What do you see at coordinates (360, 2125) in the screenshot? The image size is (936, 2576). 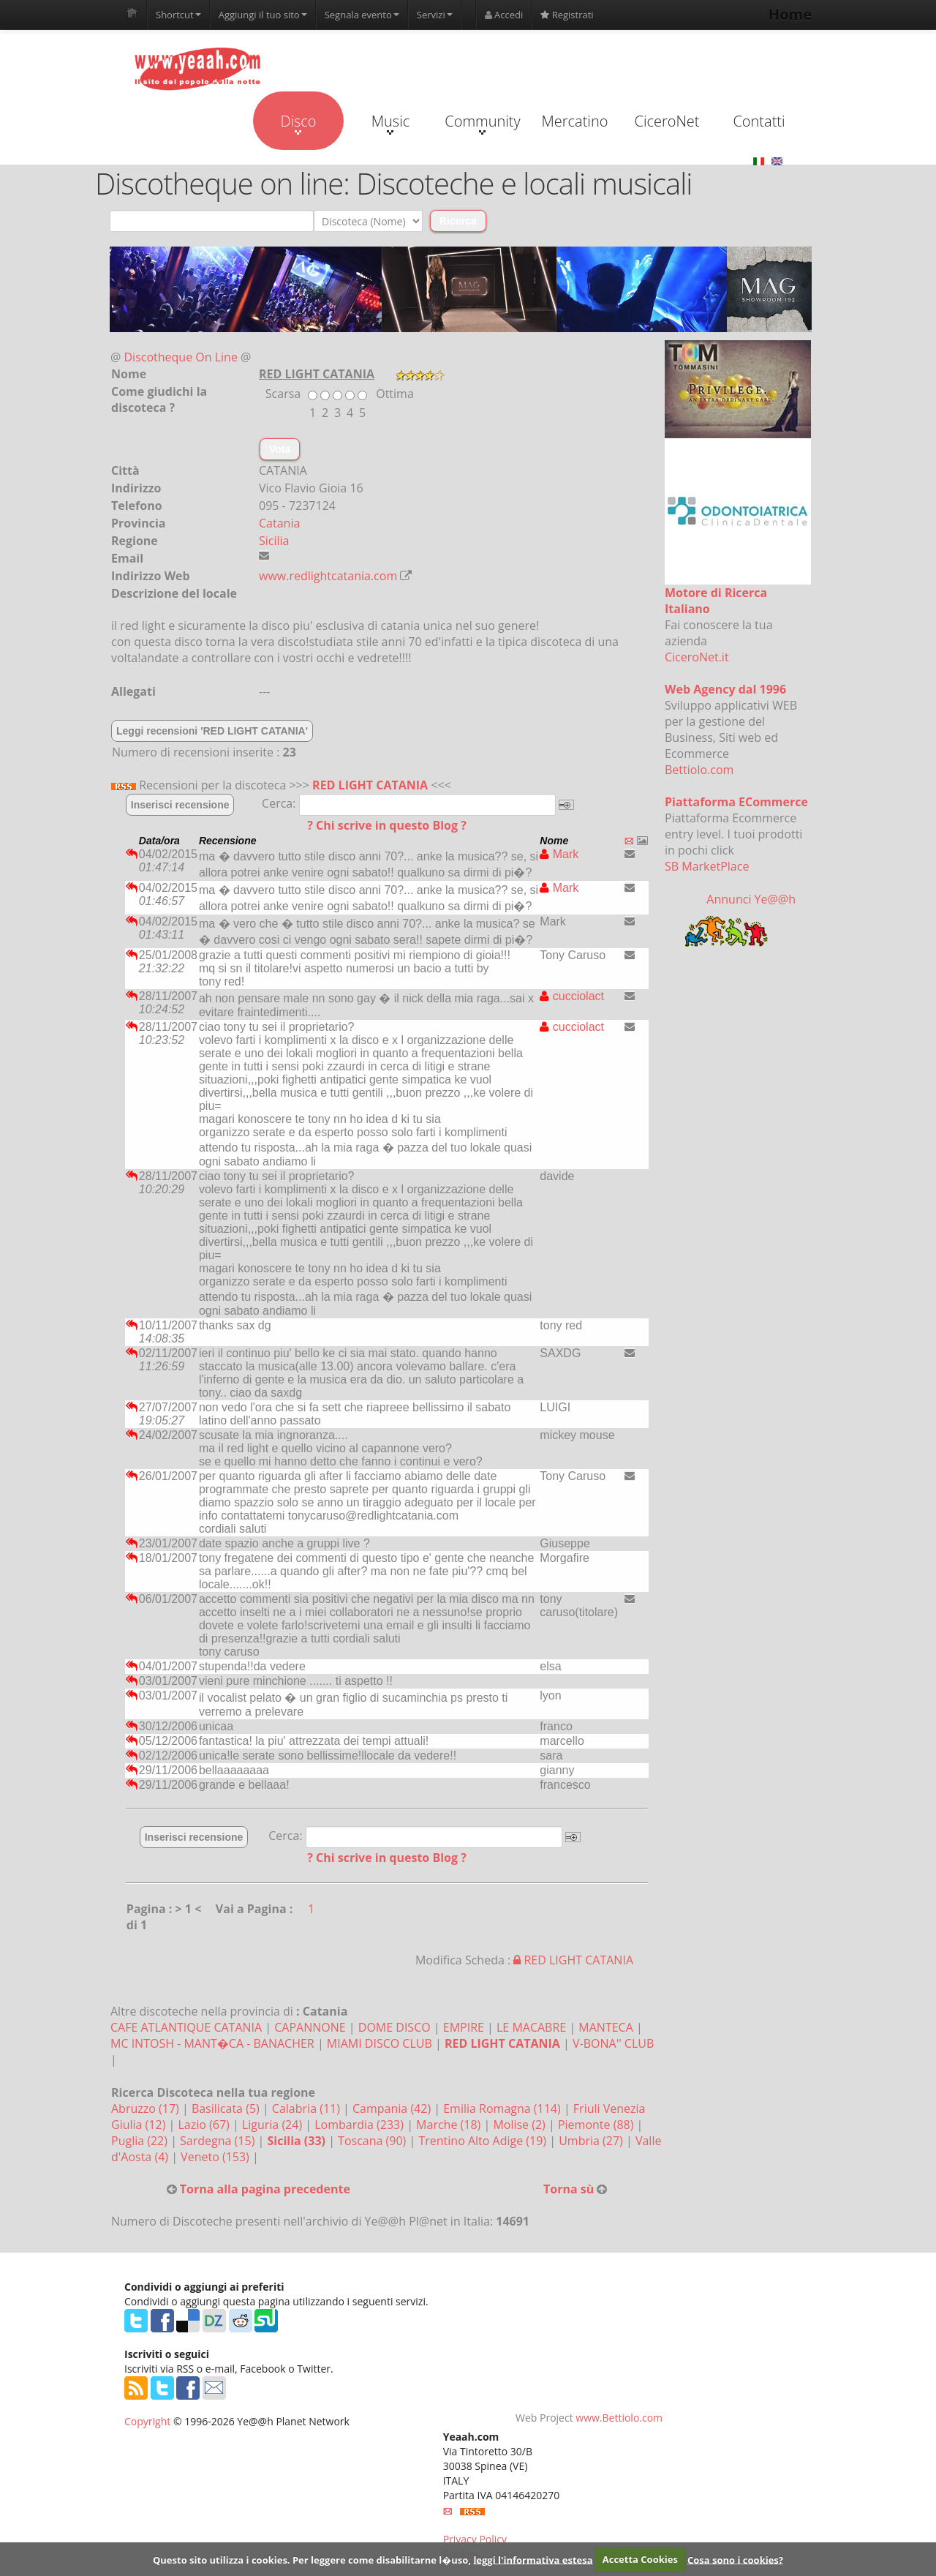 I see `Lombardia (233)` at bounding box center [360, 2125].